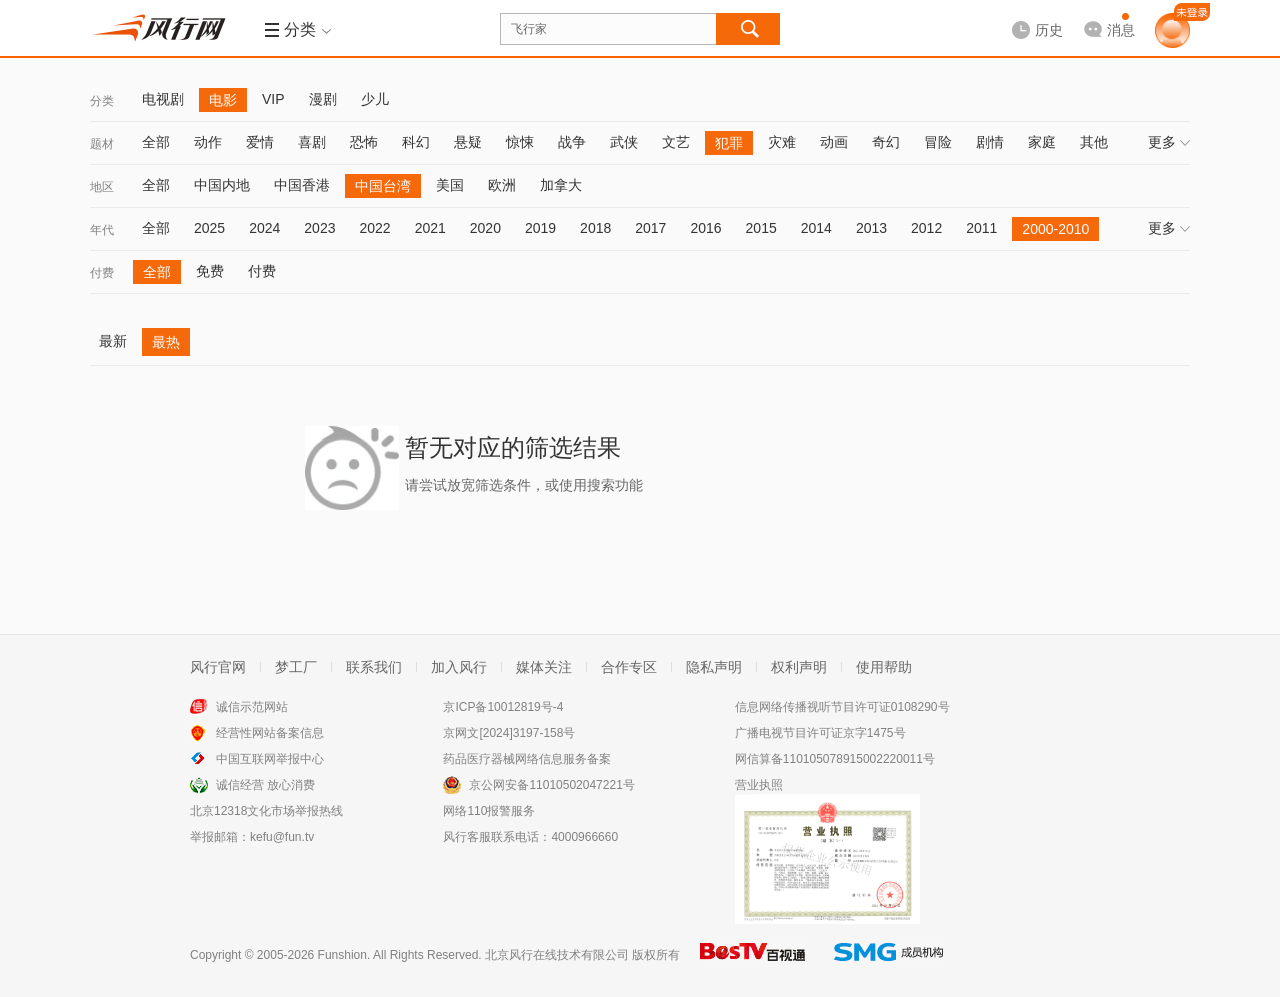 The image size is (1280, 997). What do you see at coordinates (561, 185) in the screenshot?
I see `加拿大` at bounding box center [561, 185].